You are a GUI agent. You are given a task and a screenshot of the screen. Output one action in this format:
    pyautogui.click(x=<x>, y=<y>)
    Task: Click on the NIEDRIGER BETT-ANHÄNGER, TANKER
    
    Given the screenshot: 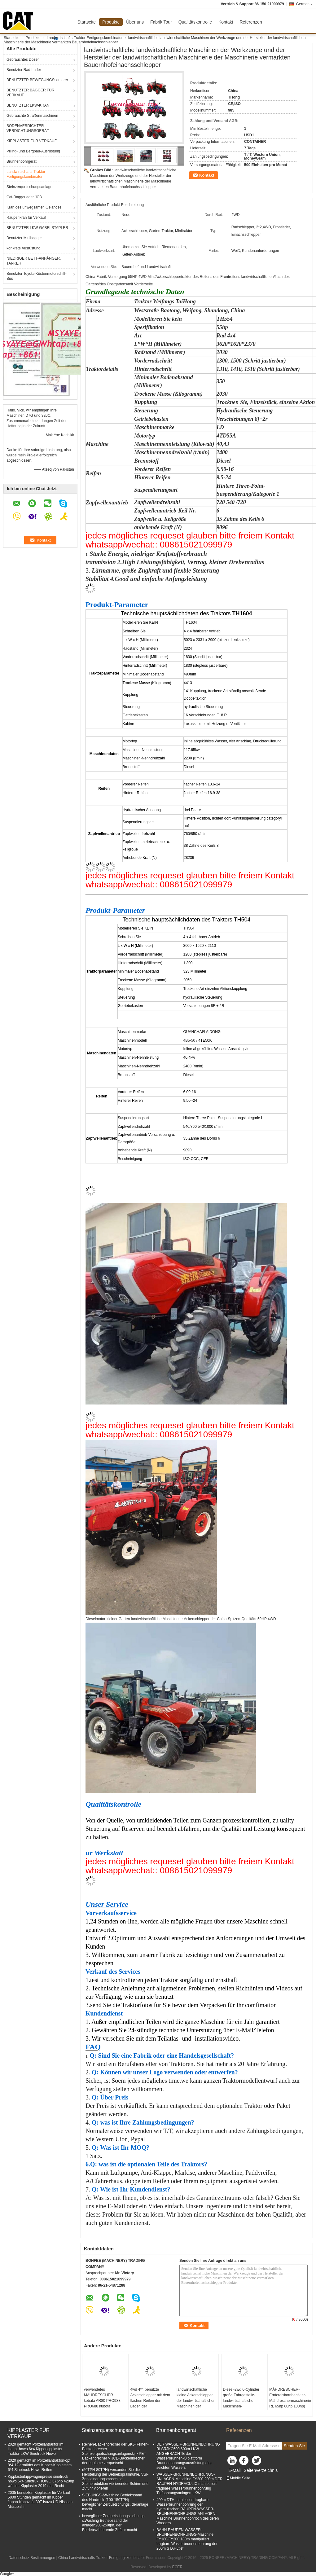 What is the action you would take?
    pyautogui.click(x=34, y=261)
    